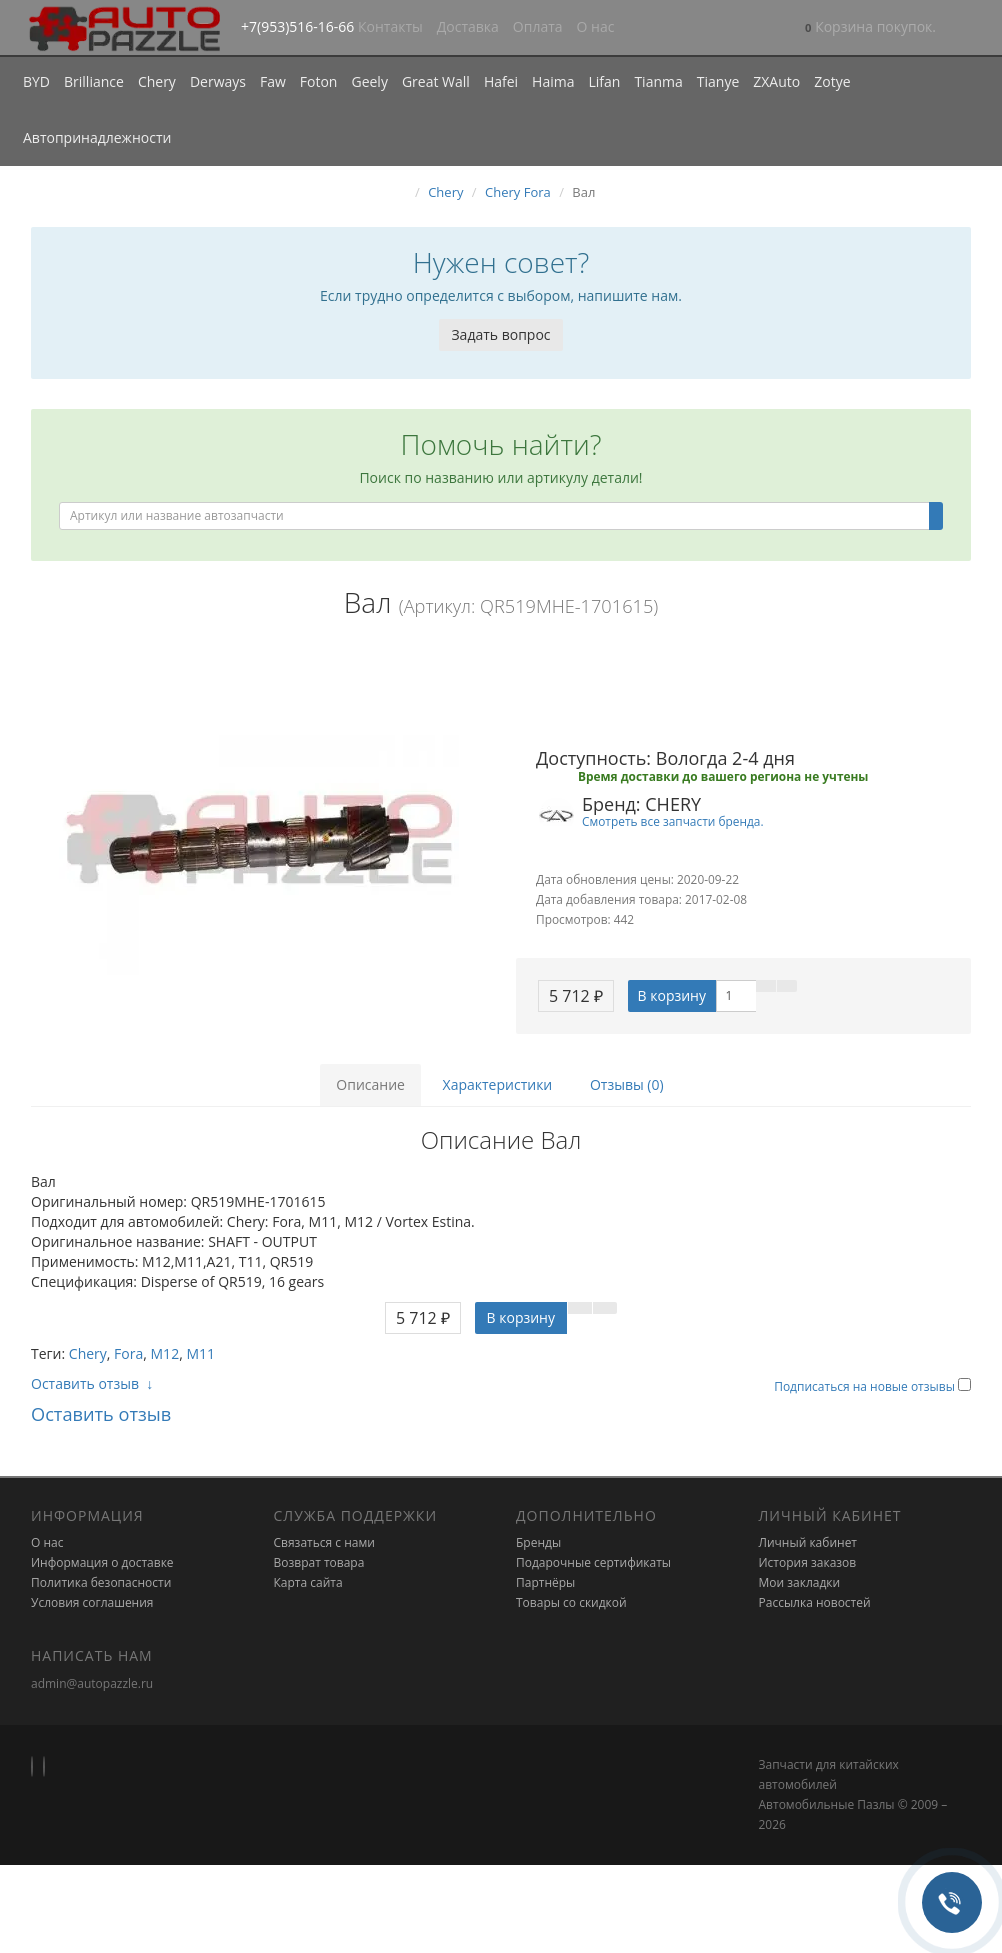  What do you see at coordinates (92, 1602) in the screenshot?
I see `Условия соглашения` at bounding box center [92, 1602].